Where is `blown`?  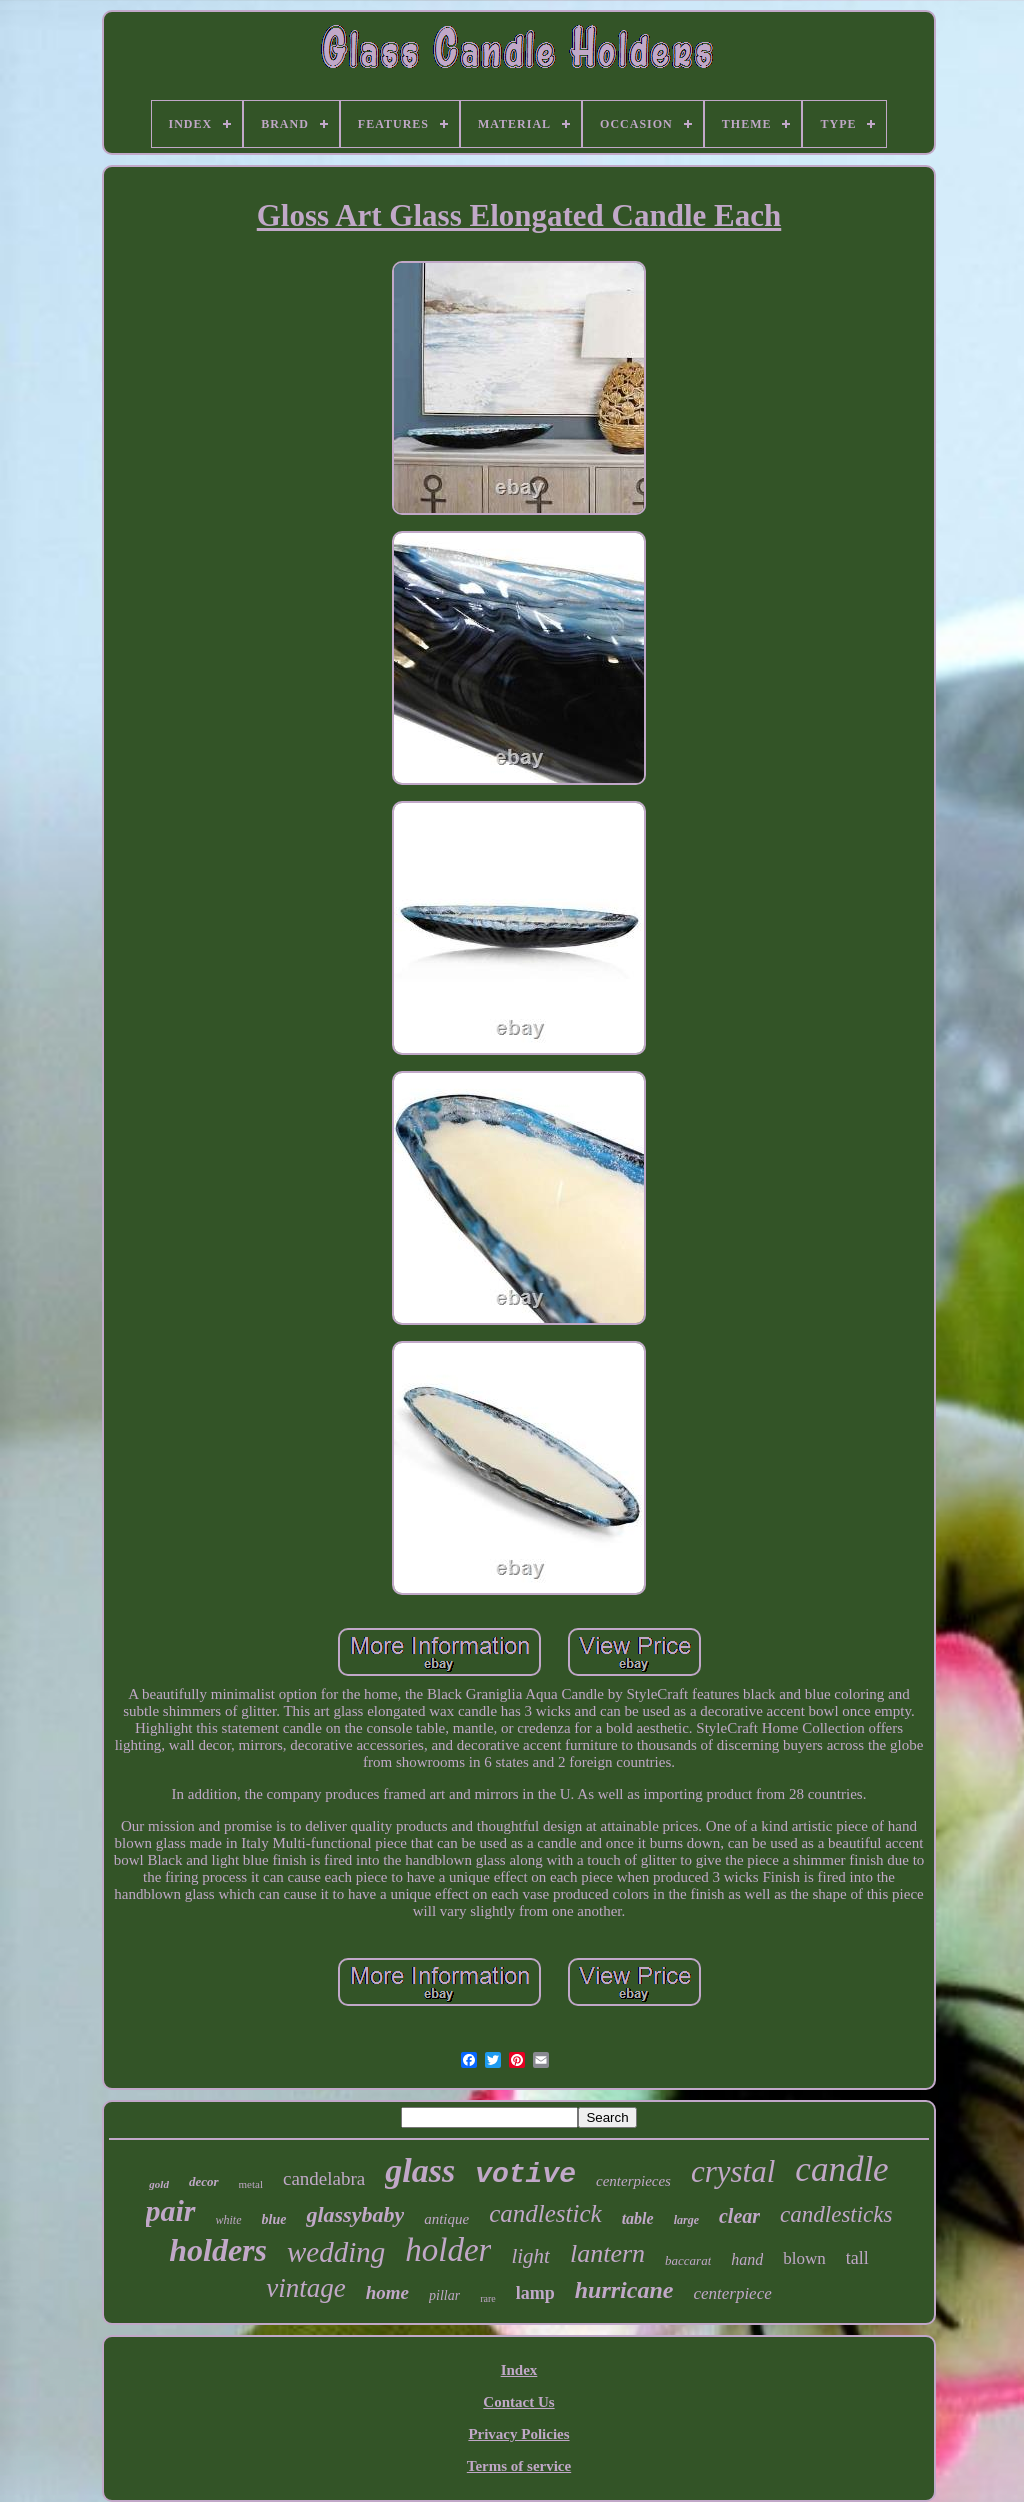
blown is located at coordinates (804, 2258).